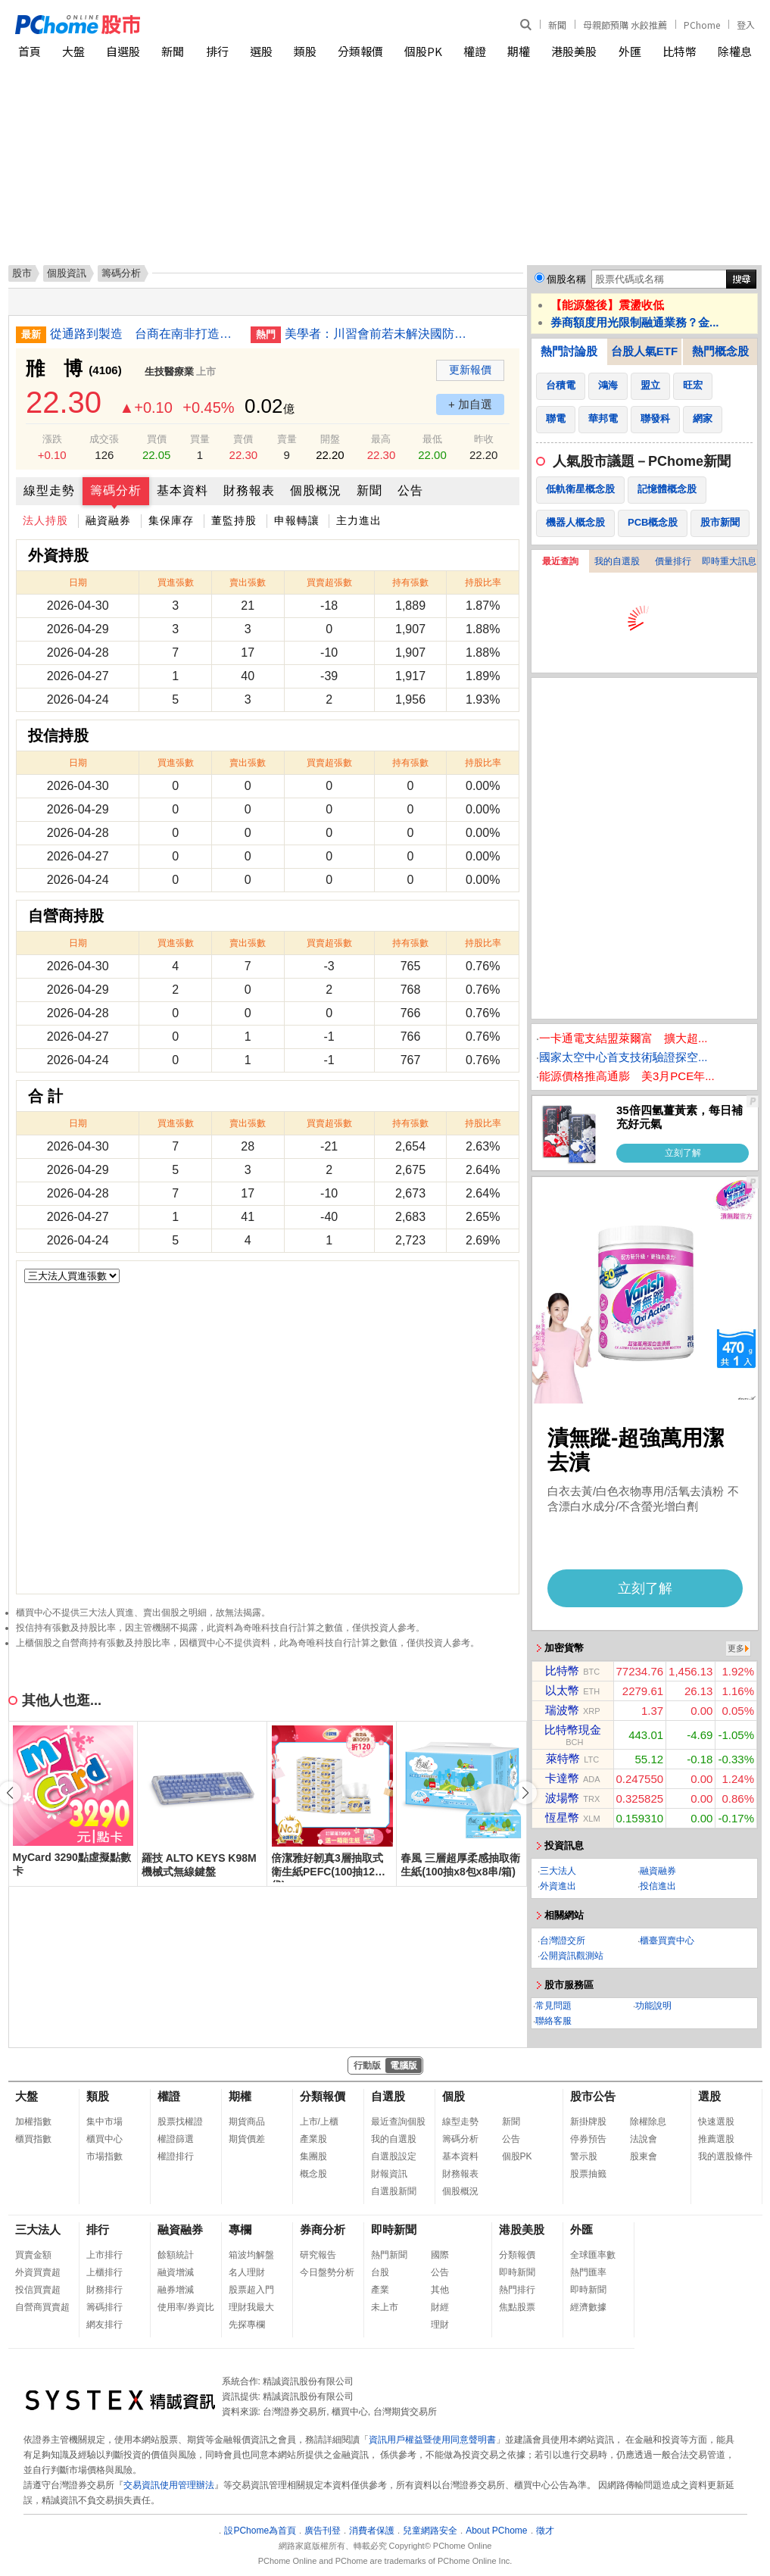 The image size is (770, 2576). What do you see at coordinates (247, 2121) in the screenshot?
I see `期貨商品` at bounding box center [247, 2121].